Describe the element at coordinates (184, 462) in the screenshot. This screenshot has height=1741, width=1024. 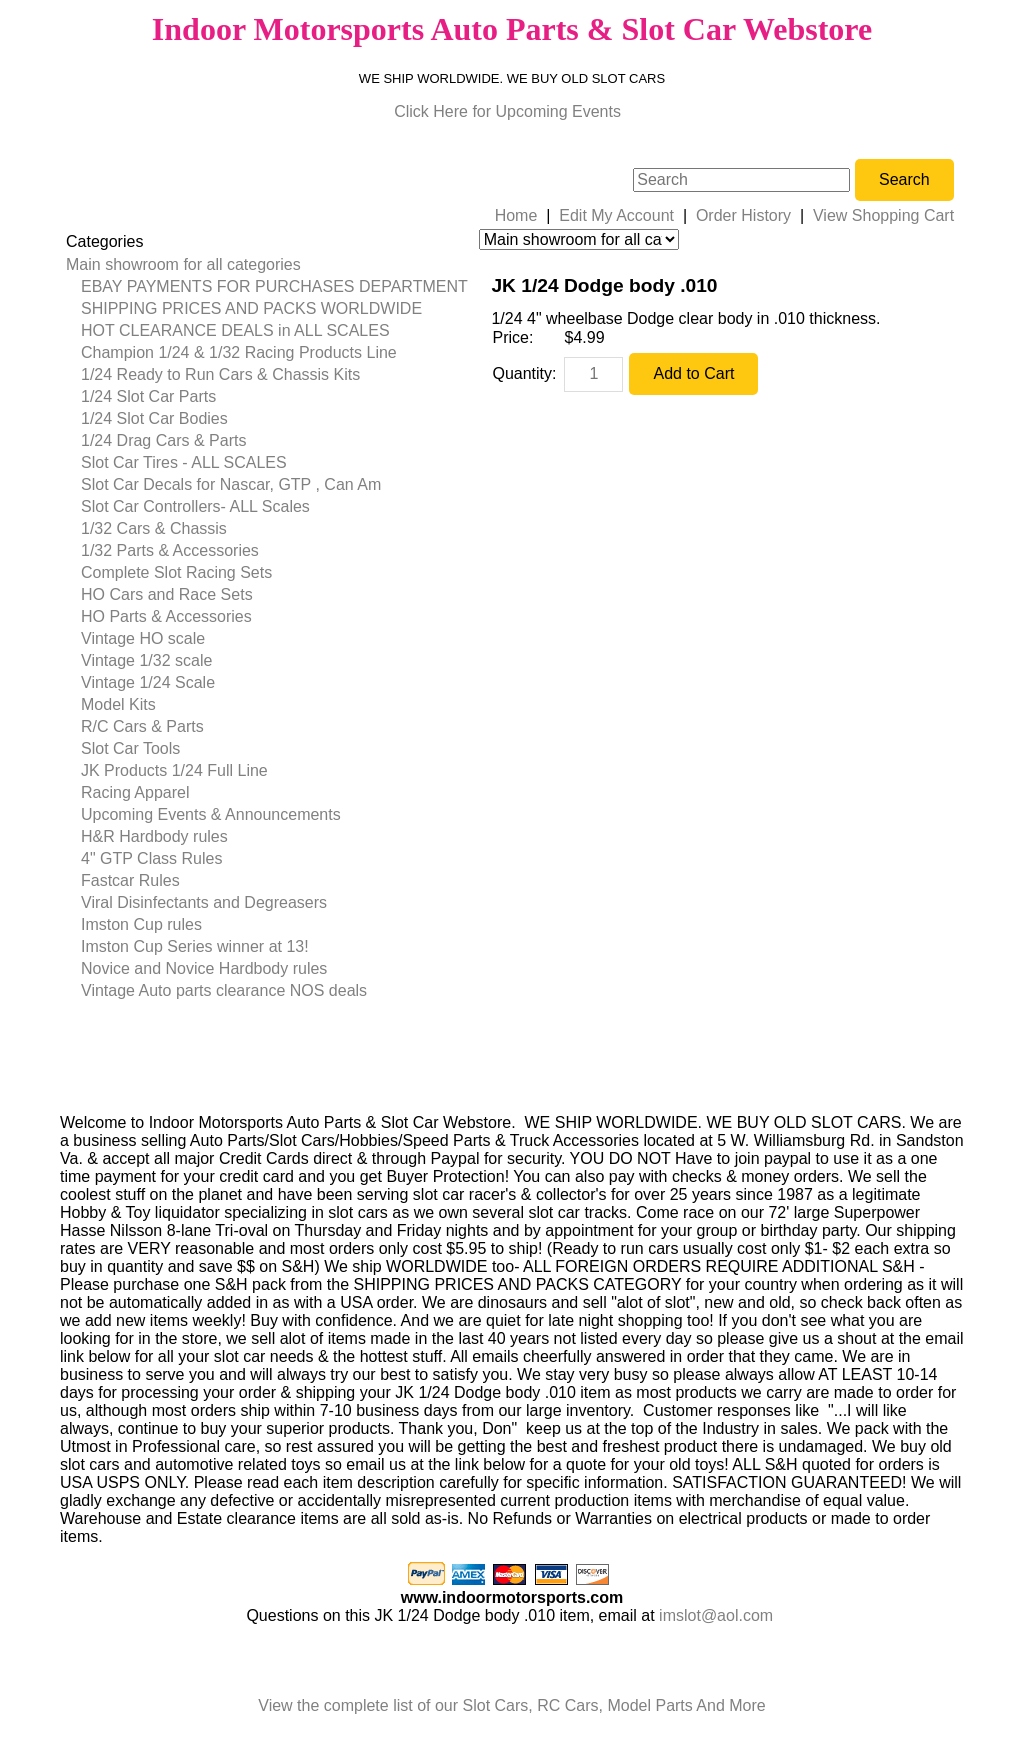
I see `Slot Car Tires - ALL SCALES` at that location.